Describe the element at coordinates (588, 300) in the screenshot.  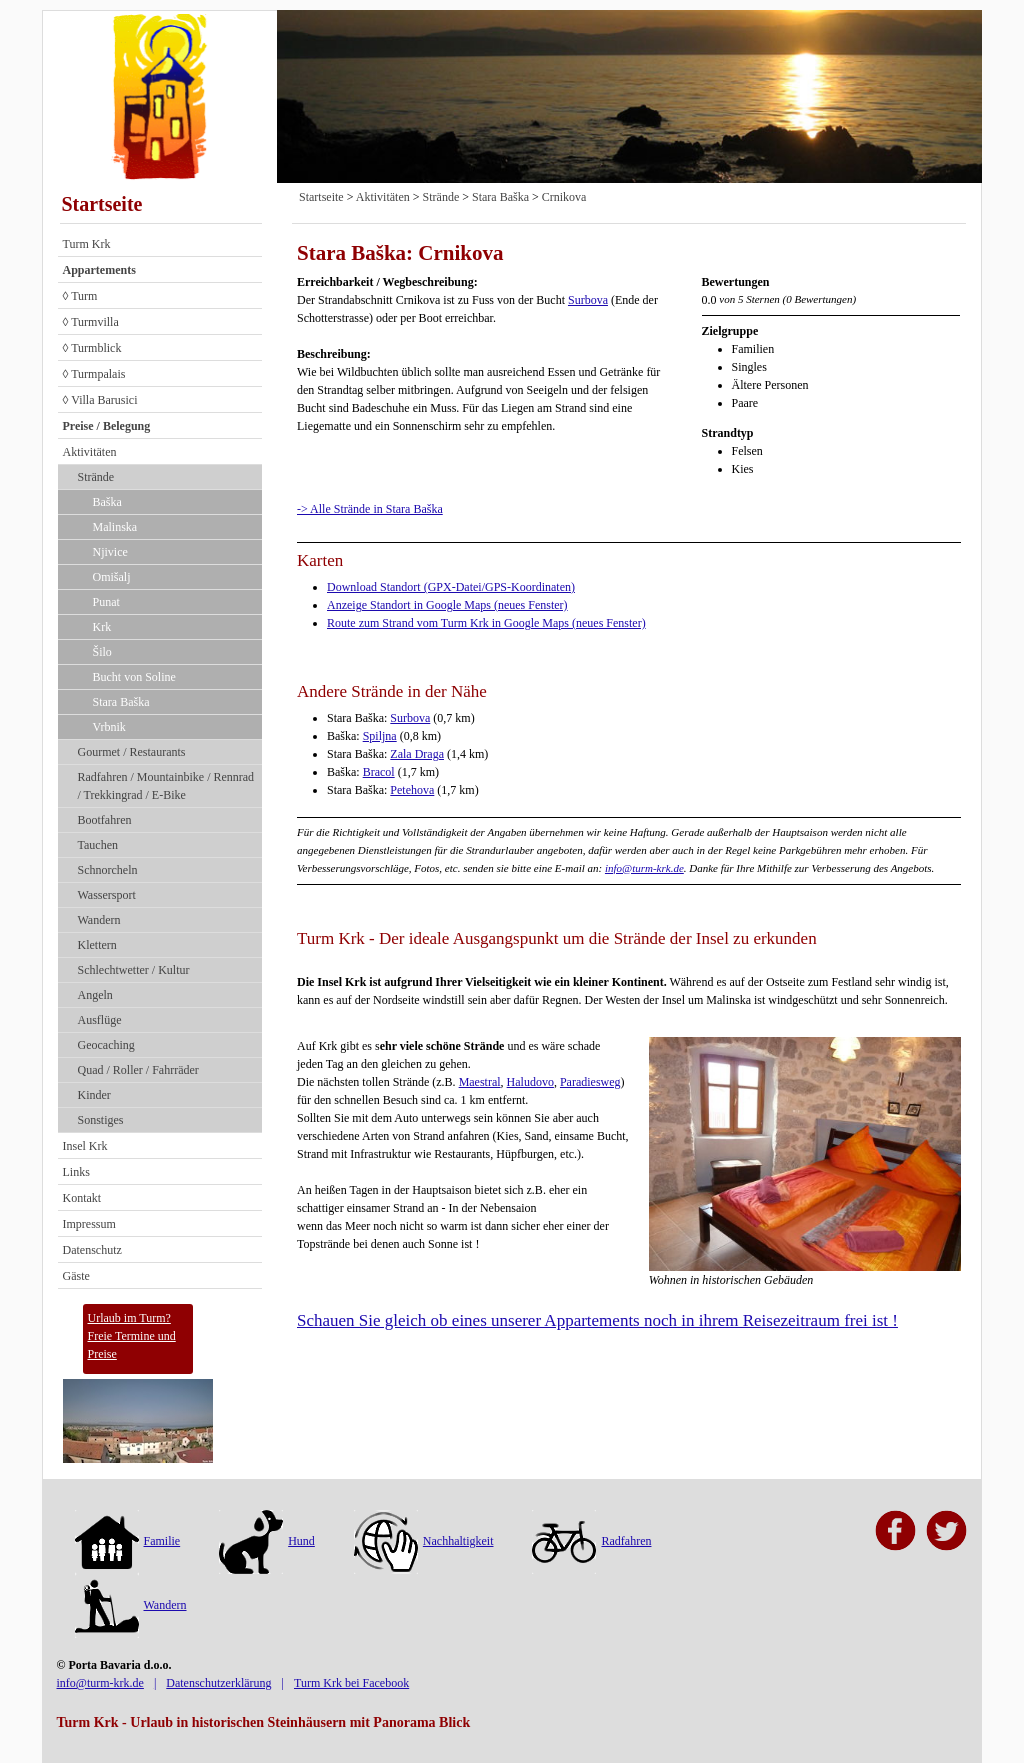
I see `Surbova` at that location.